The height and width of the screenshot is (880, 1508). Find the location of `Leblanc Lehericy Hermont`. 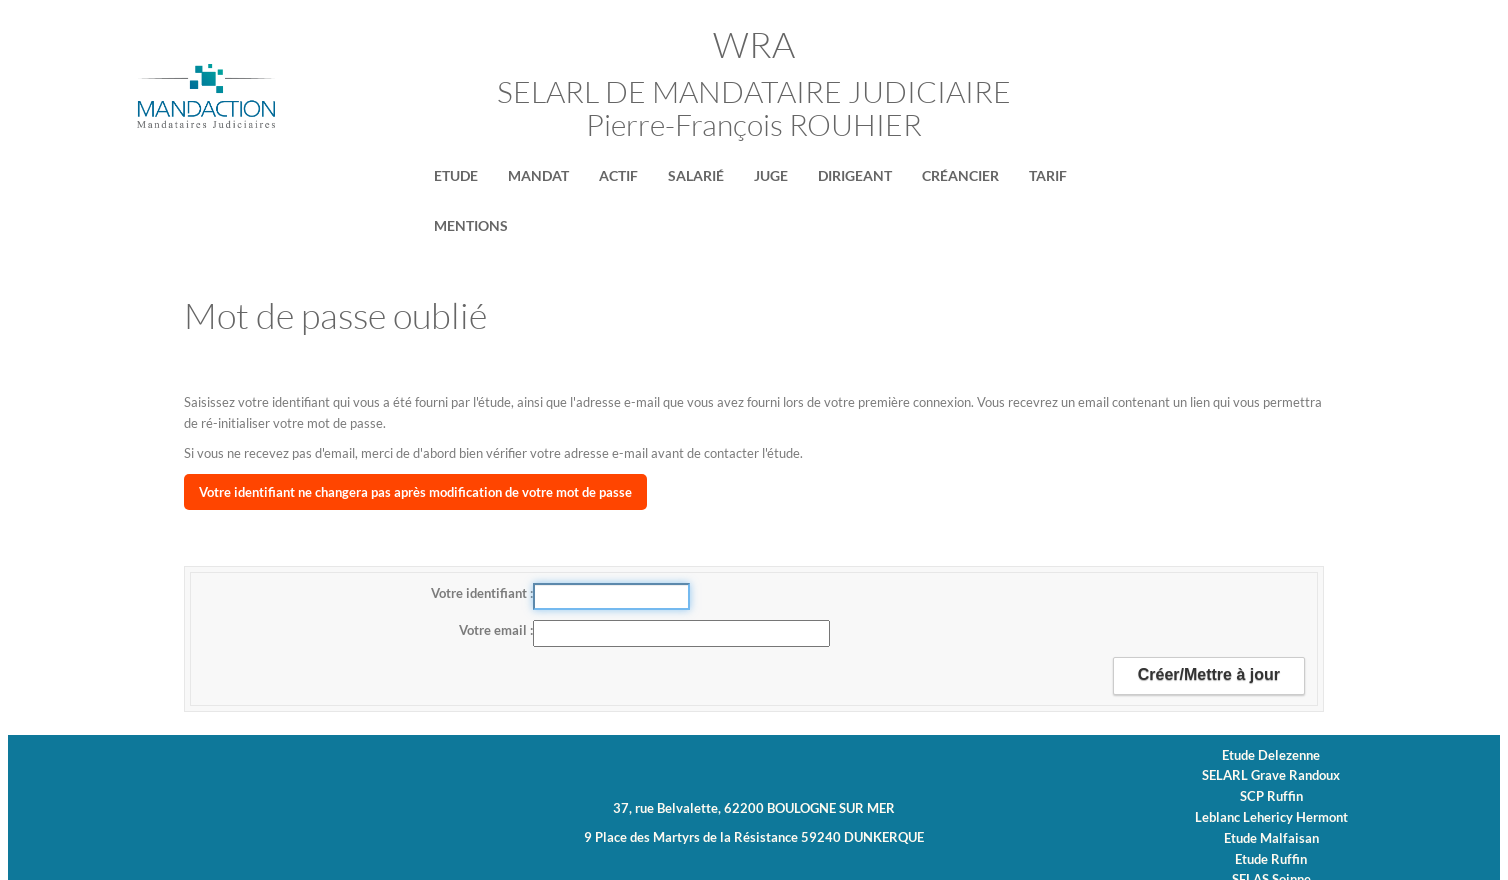

Leblanc Lehericy Hermont is located at coordinates (1271, 817).